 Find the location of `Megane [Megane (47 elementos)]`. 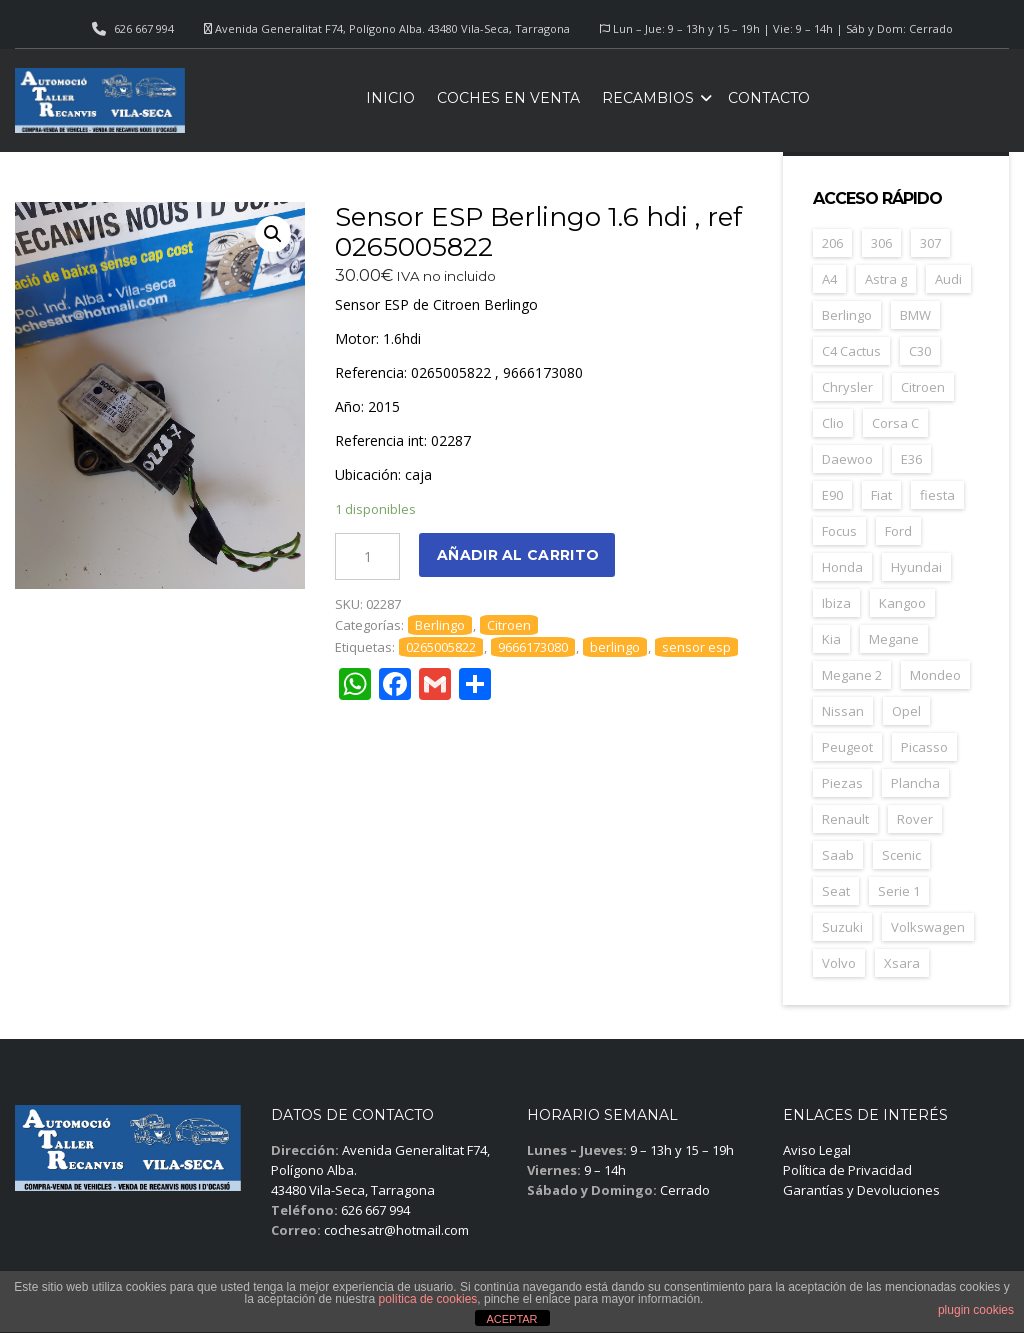

Megane [Megane (47 elementos)] is located at coordinates (894, 639).